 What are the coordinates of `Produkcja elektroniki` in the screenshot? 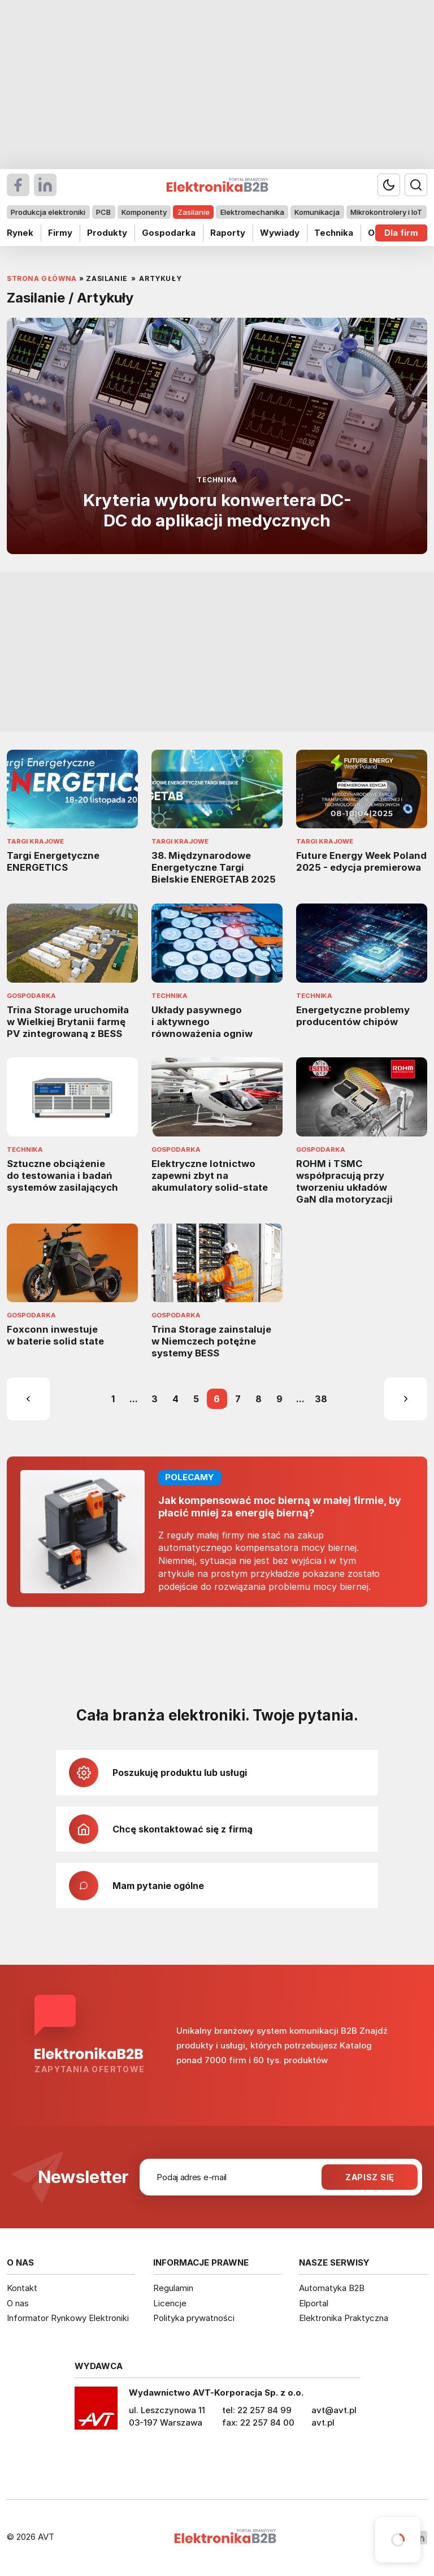 It's located at (48, 212).